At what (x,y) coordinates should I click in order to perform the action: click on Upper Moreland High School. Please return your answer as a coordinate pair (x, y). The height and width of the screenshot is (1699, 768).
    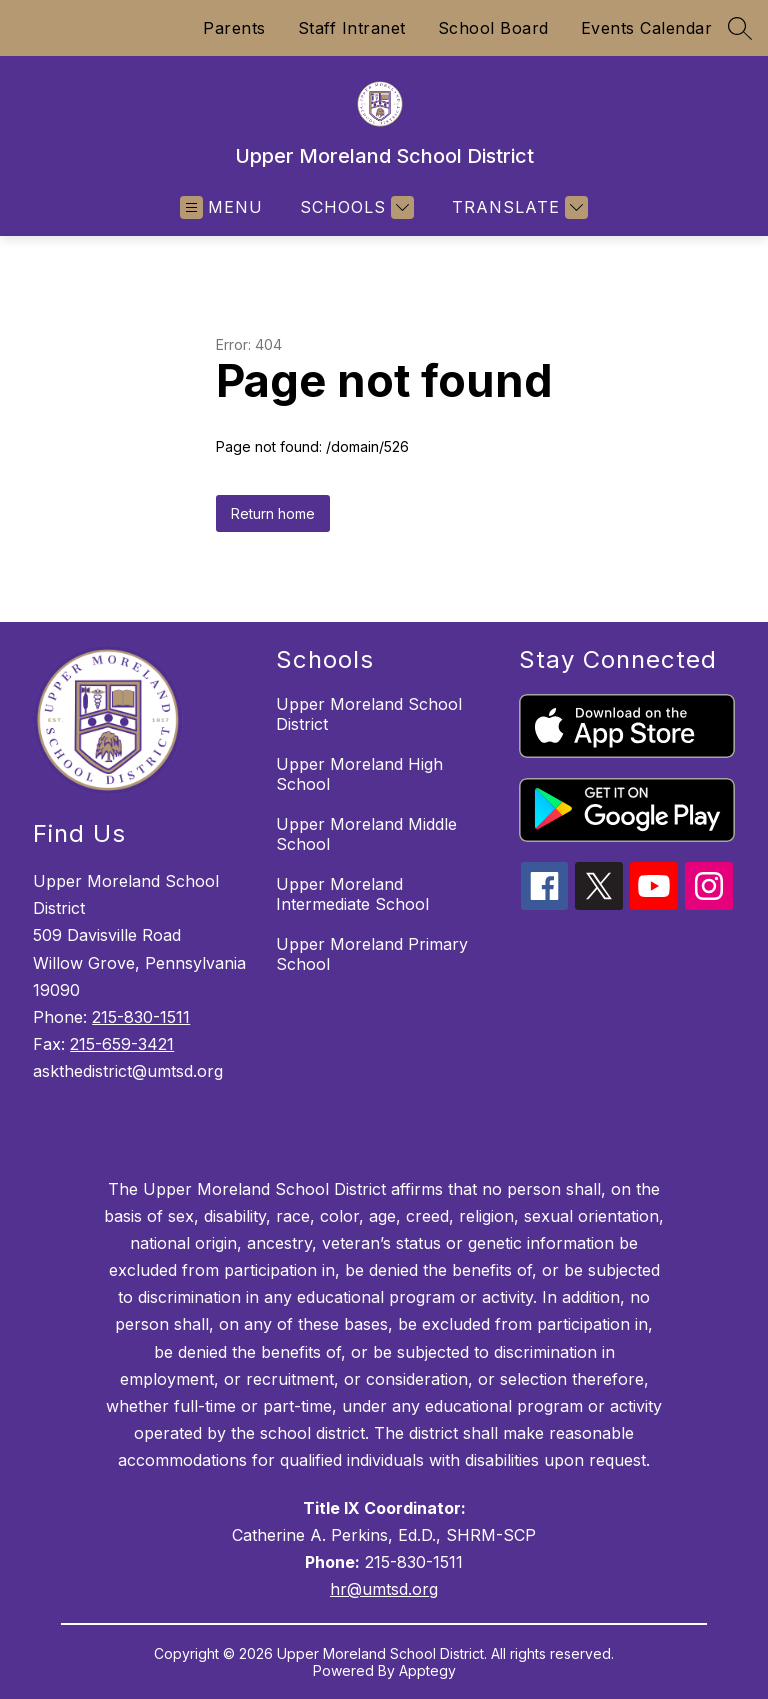
    Looking at the image, I should click on (359, 774).